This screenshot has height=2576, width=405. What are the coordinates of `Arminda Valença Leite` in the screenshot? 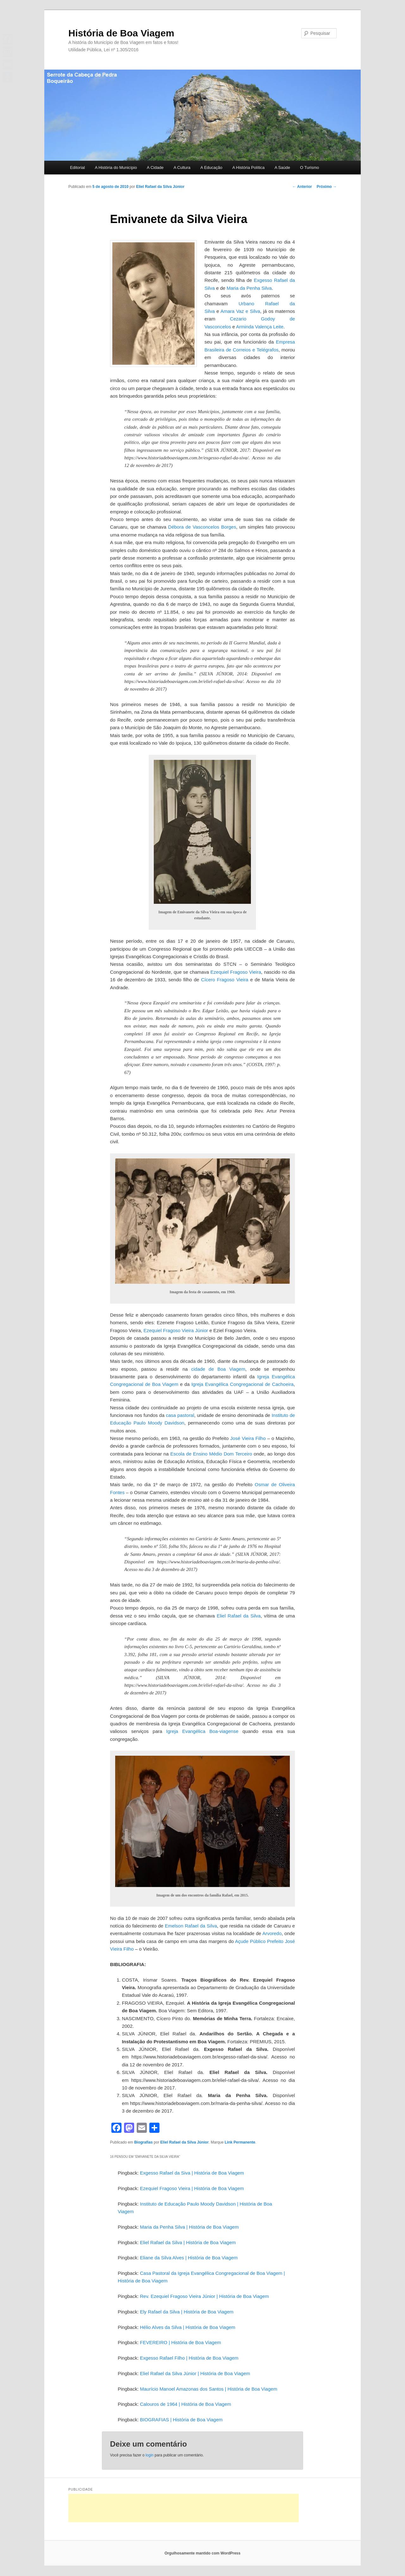 It's located at (260, 326).